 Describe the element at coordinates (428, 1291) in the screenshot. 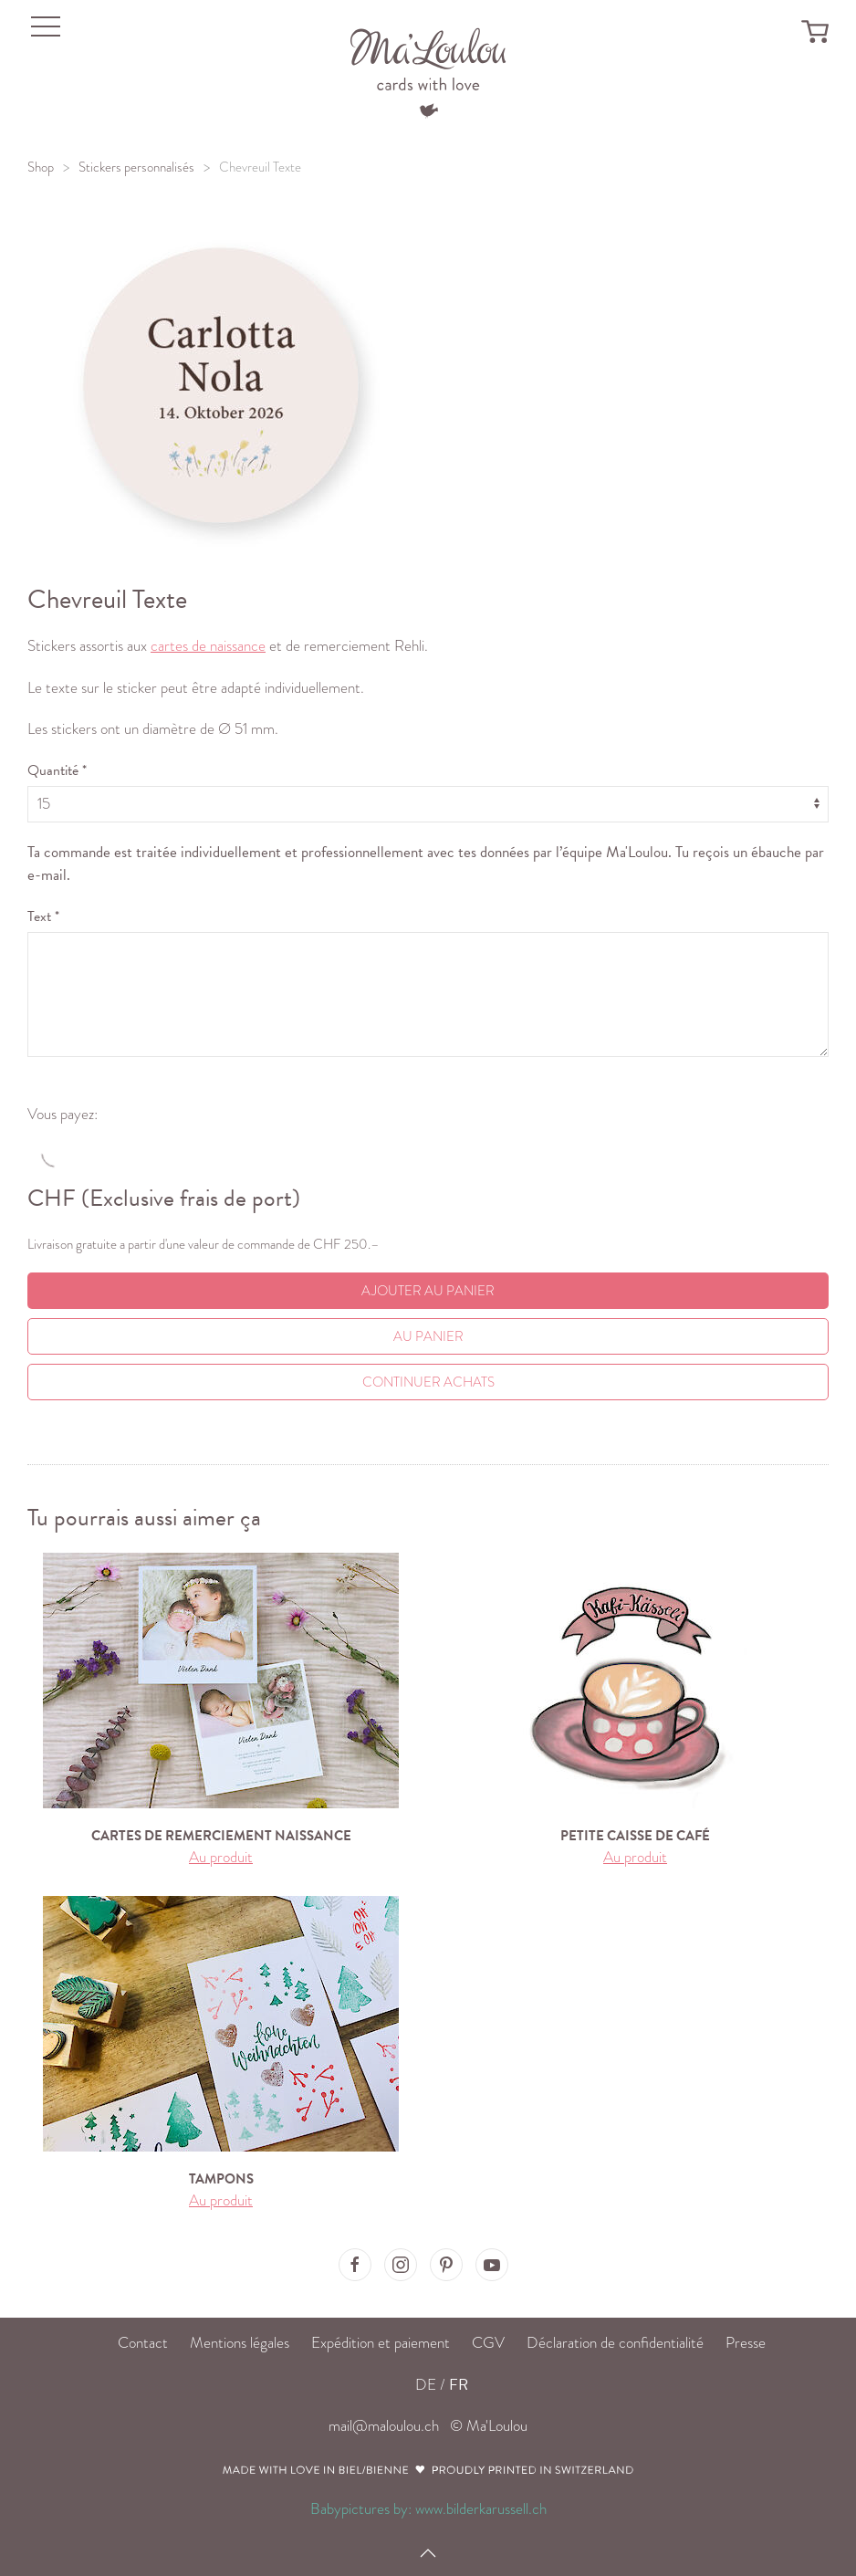

I see `Ajouter au panier` at that location.